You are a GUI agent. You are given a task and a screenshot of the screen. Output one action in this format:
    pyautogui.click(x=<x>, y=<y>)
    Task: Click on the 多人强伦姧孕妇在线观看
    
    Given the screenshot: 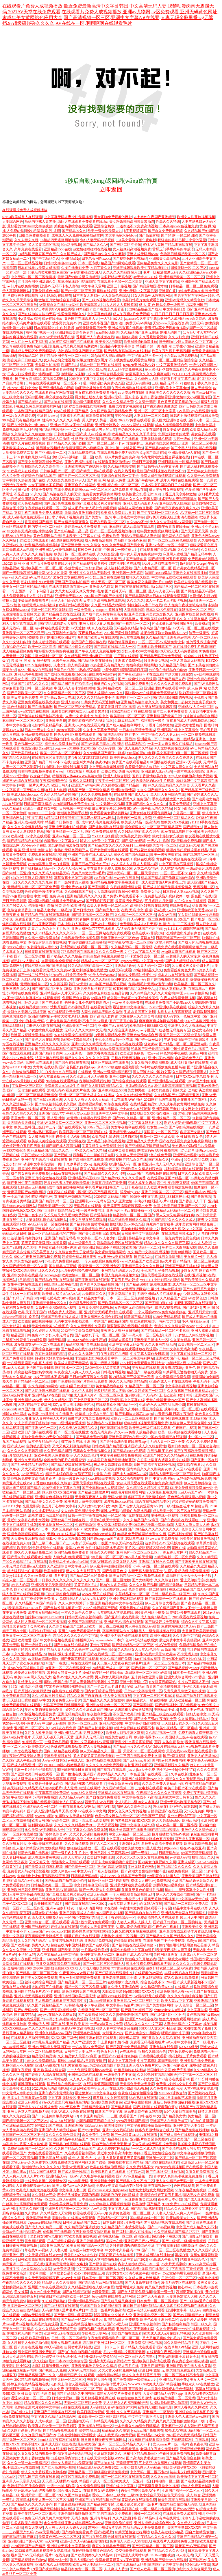 What is the action you would take?
    pyautogui.click(x=164, y=369)
    